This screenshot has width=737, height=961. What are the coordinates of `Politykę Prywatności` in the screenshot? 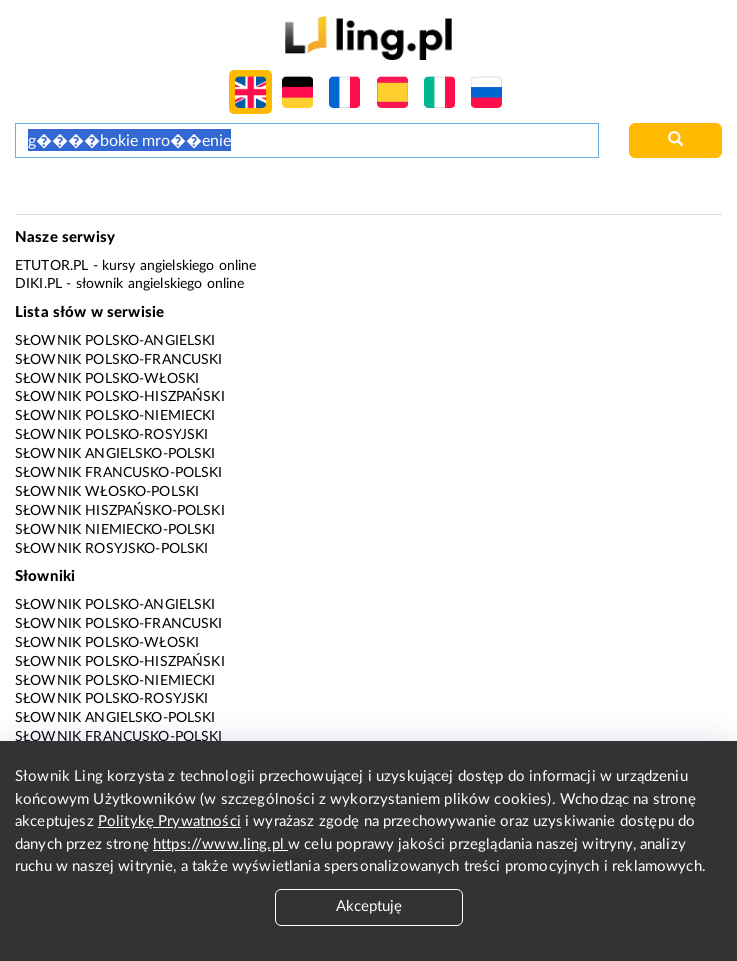 It's located at (169, 821).